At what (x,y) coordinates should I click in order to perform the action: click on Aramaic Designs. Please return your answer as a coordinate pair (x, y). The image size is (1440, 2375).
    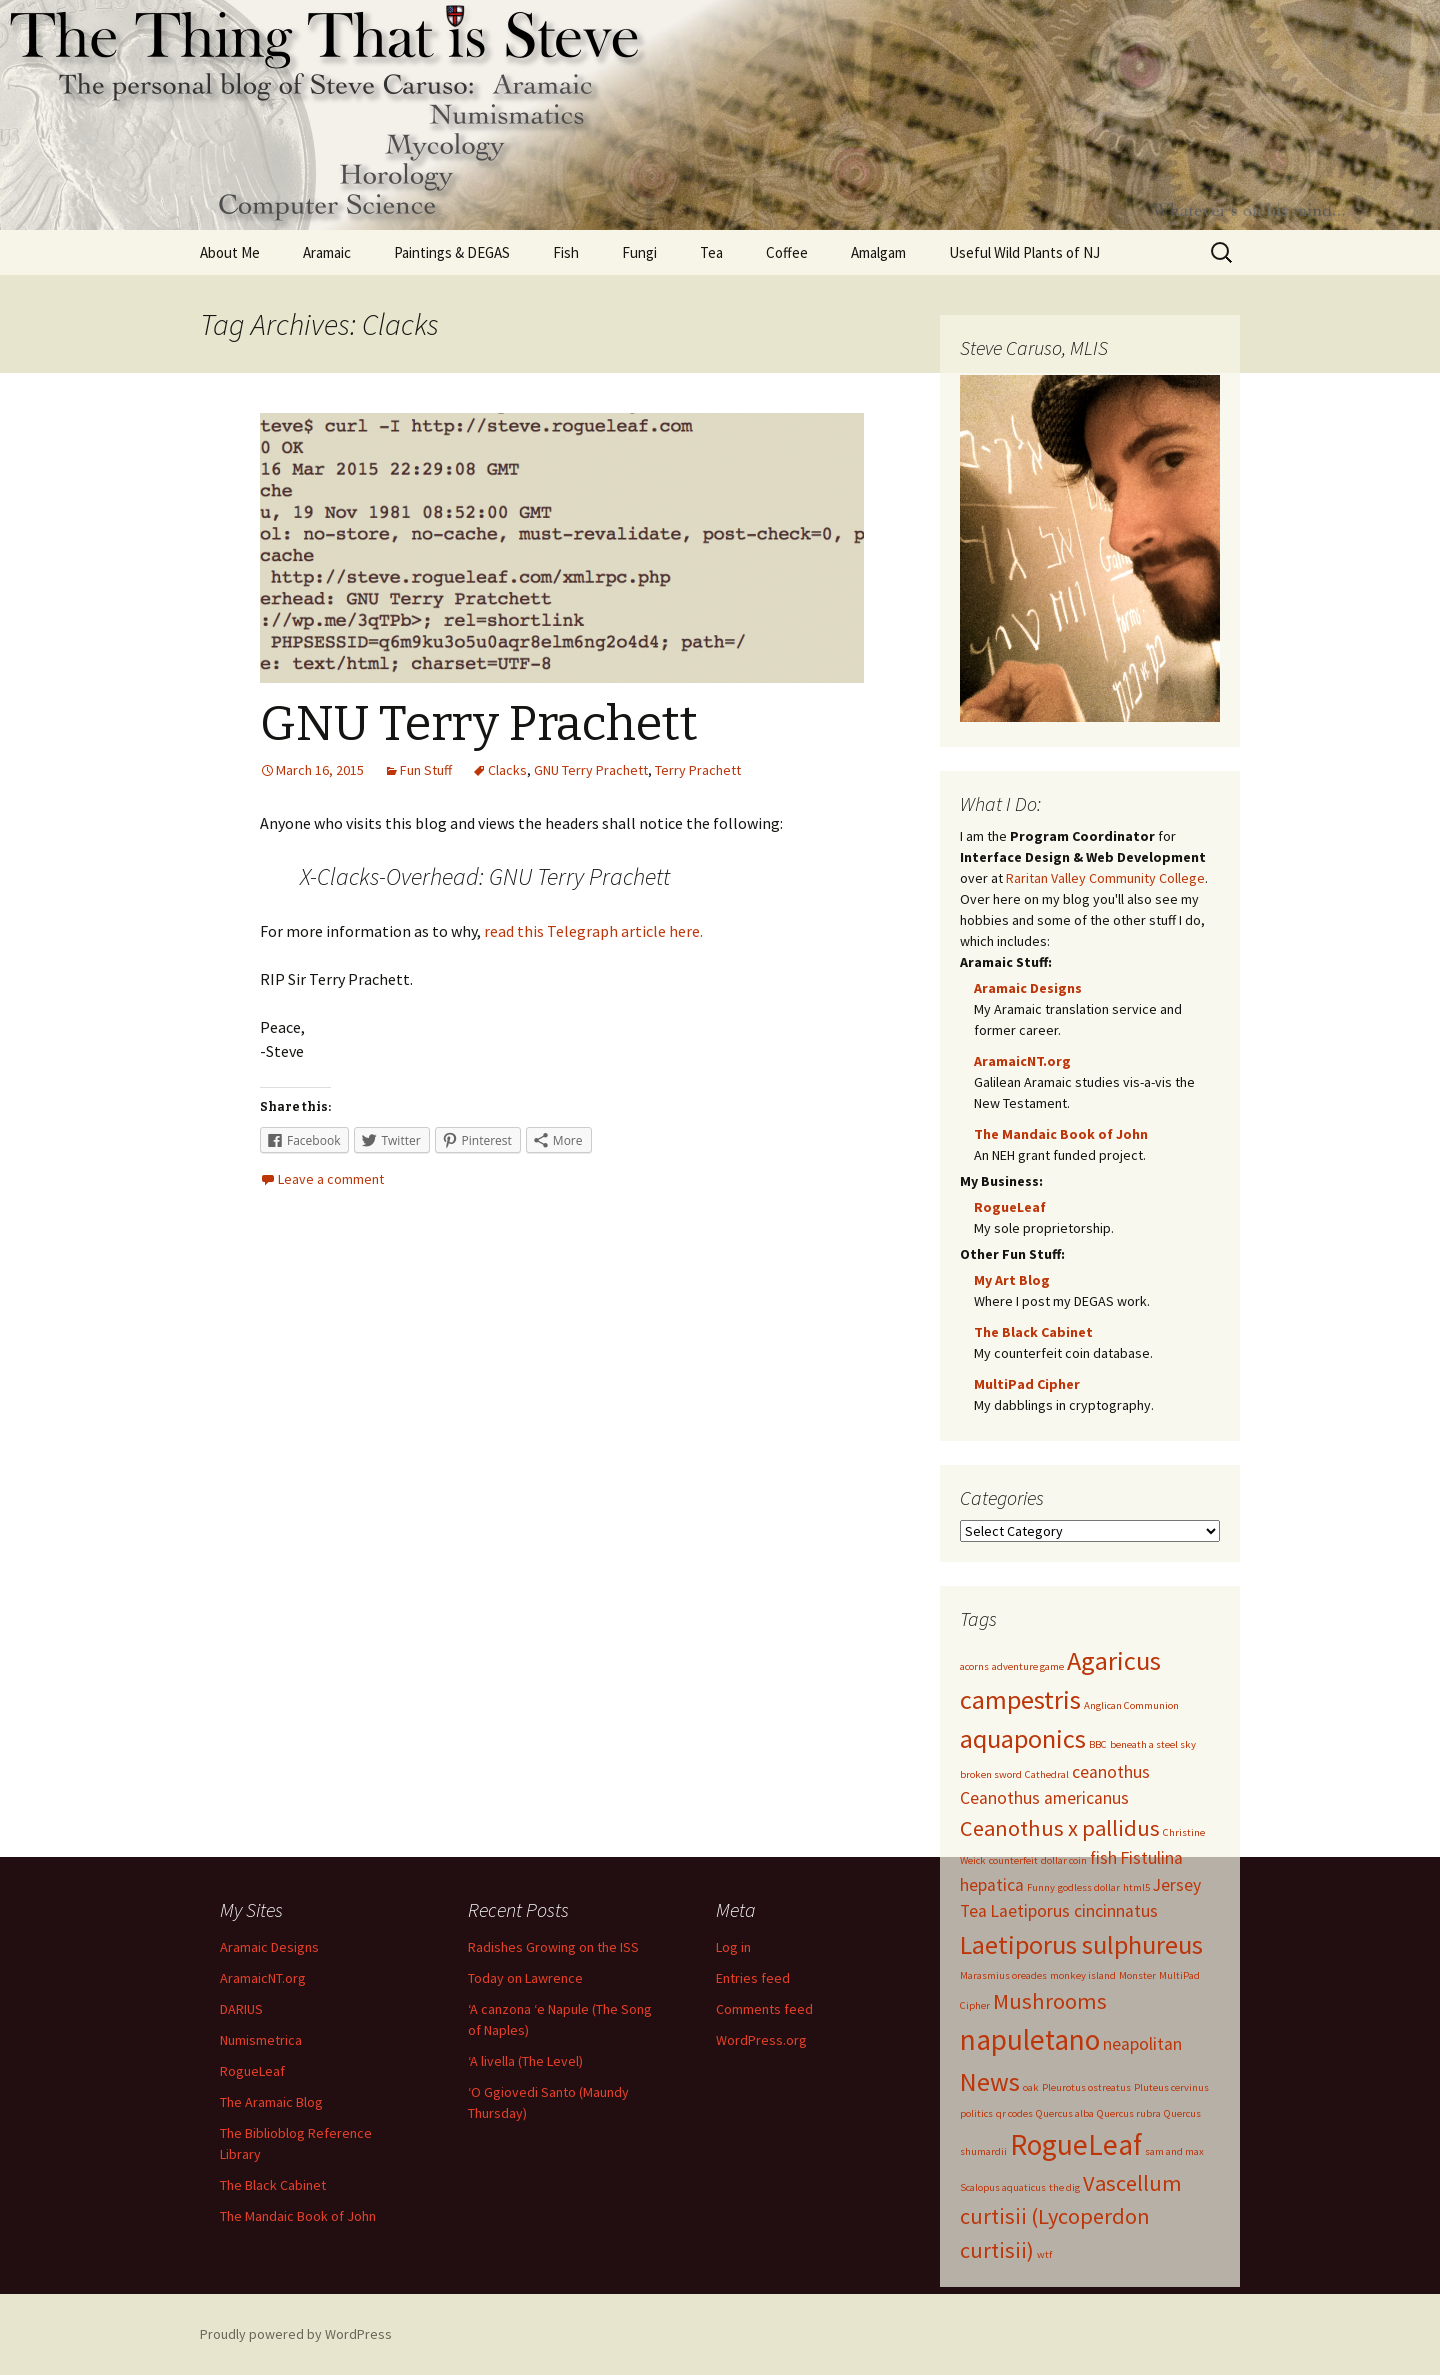
    Looking at the image, I should click on (1028, 988).